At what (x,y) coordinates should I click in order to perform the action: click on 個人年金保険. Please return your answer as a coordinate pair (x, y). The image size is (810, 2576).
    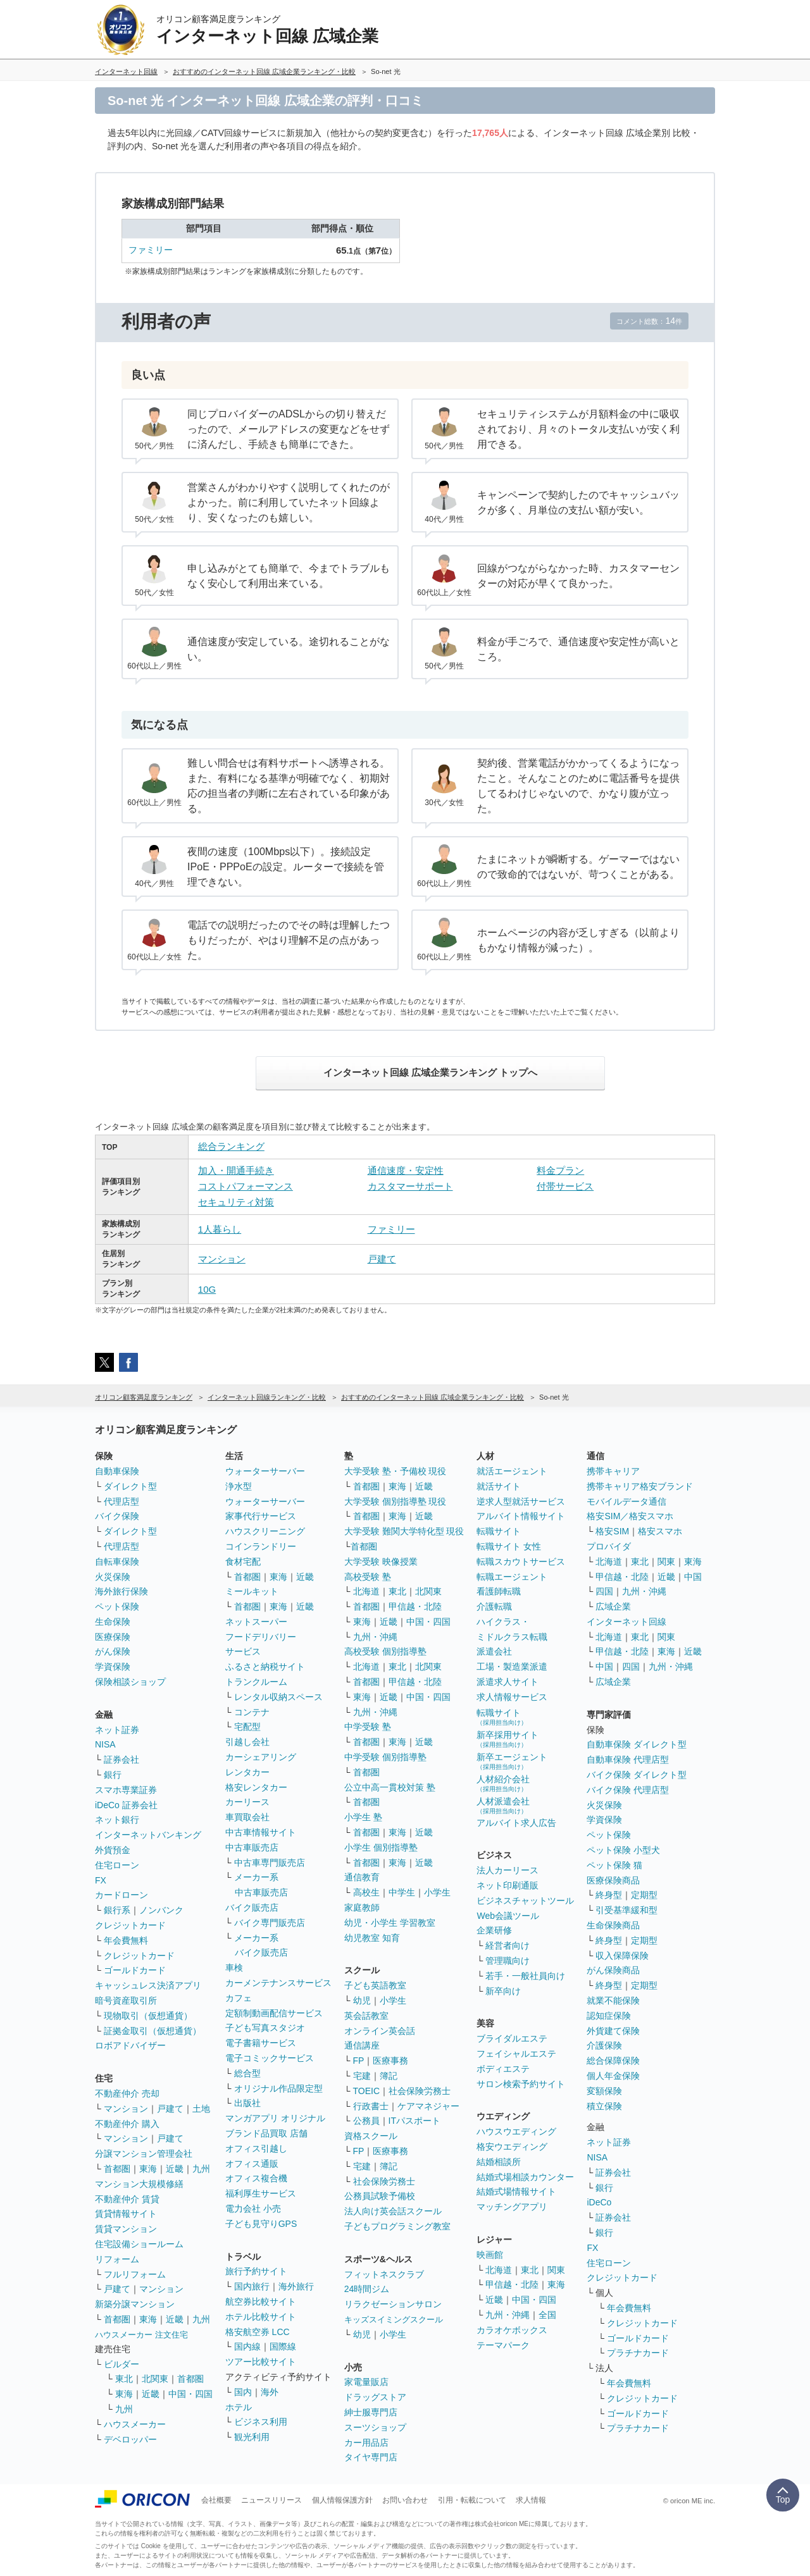
    Looking at the image, I should click on (613, 2076).